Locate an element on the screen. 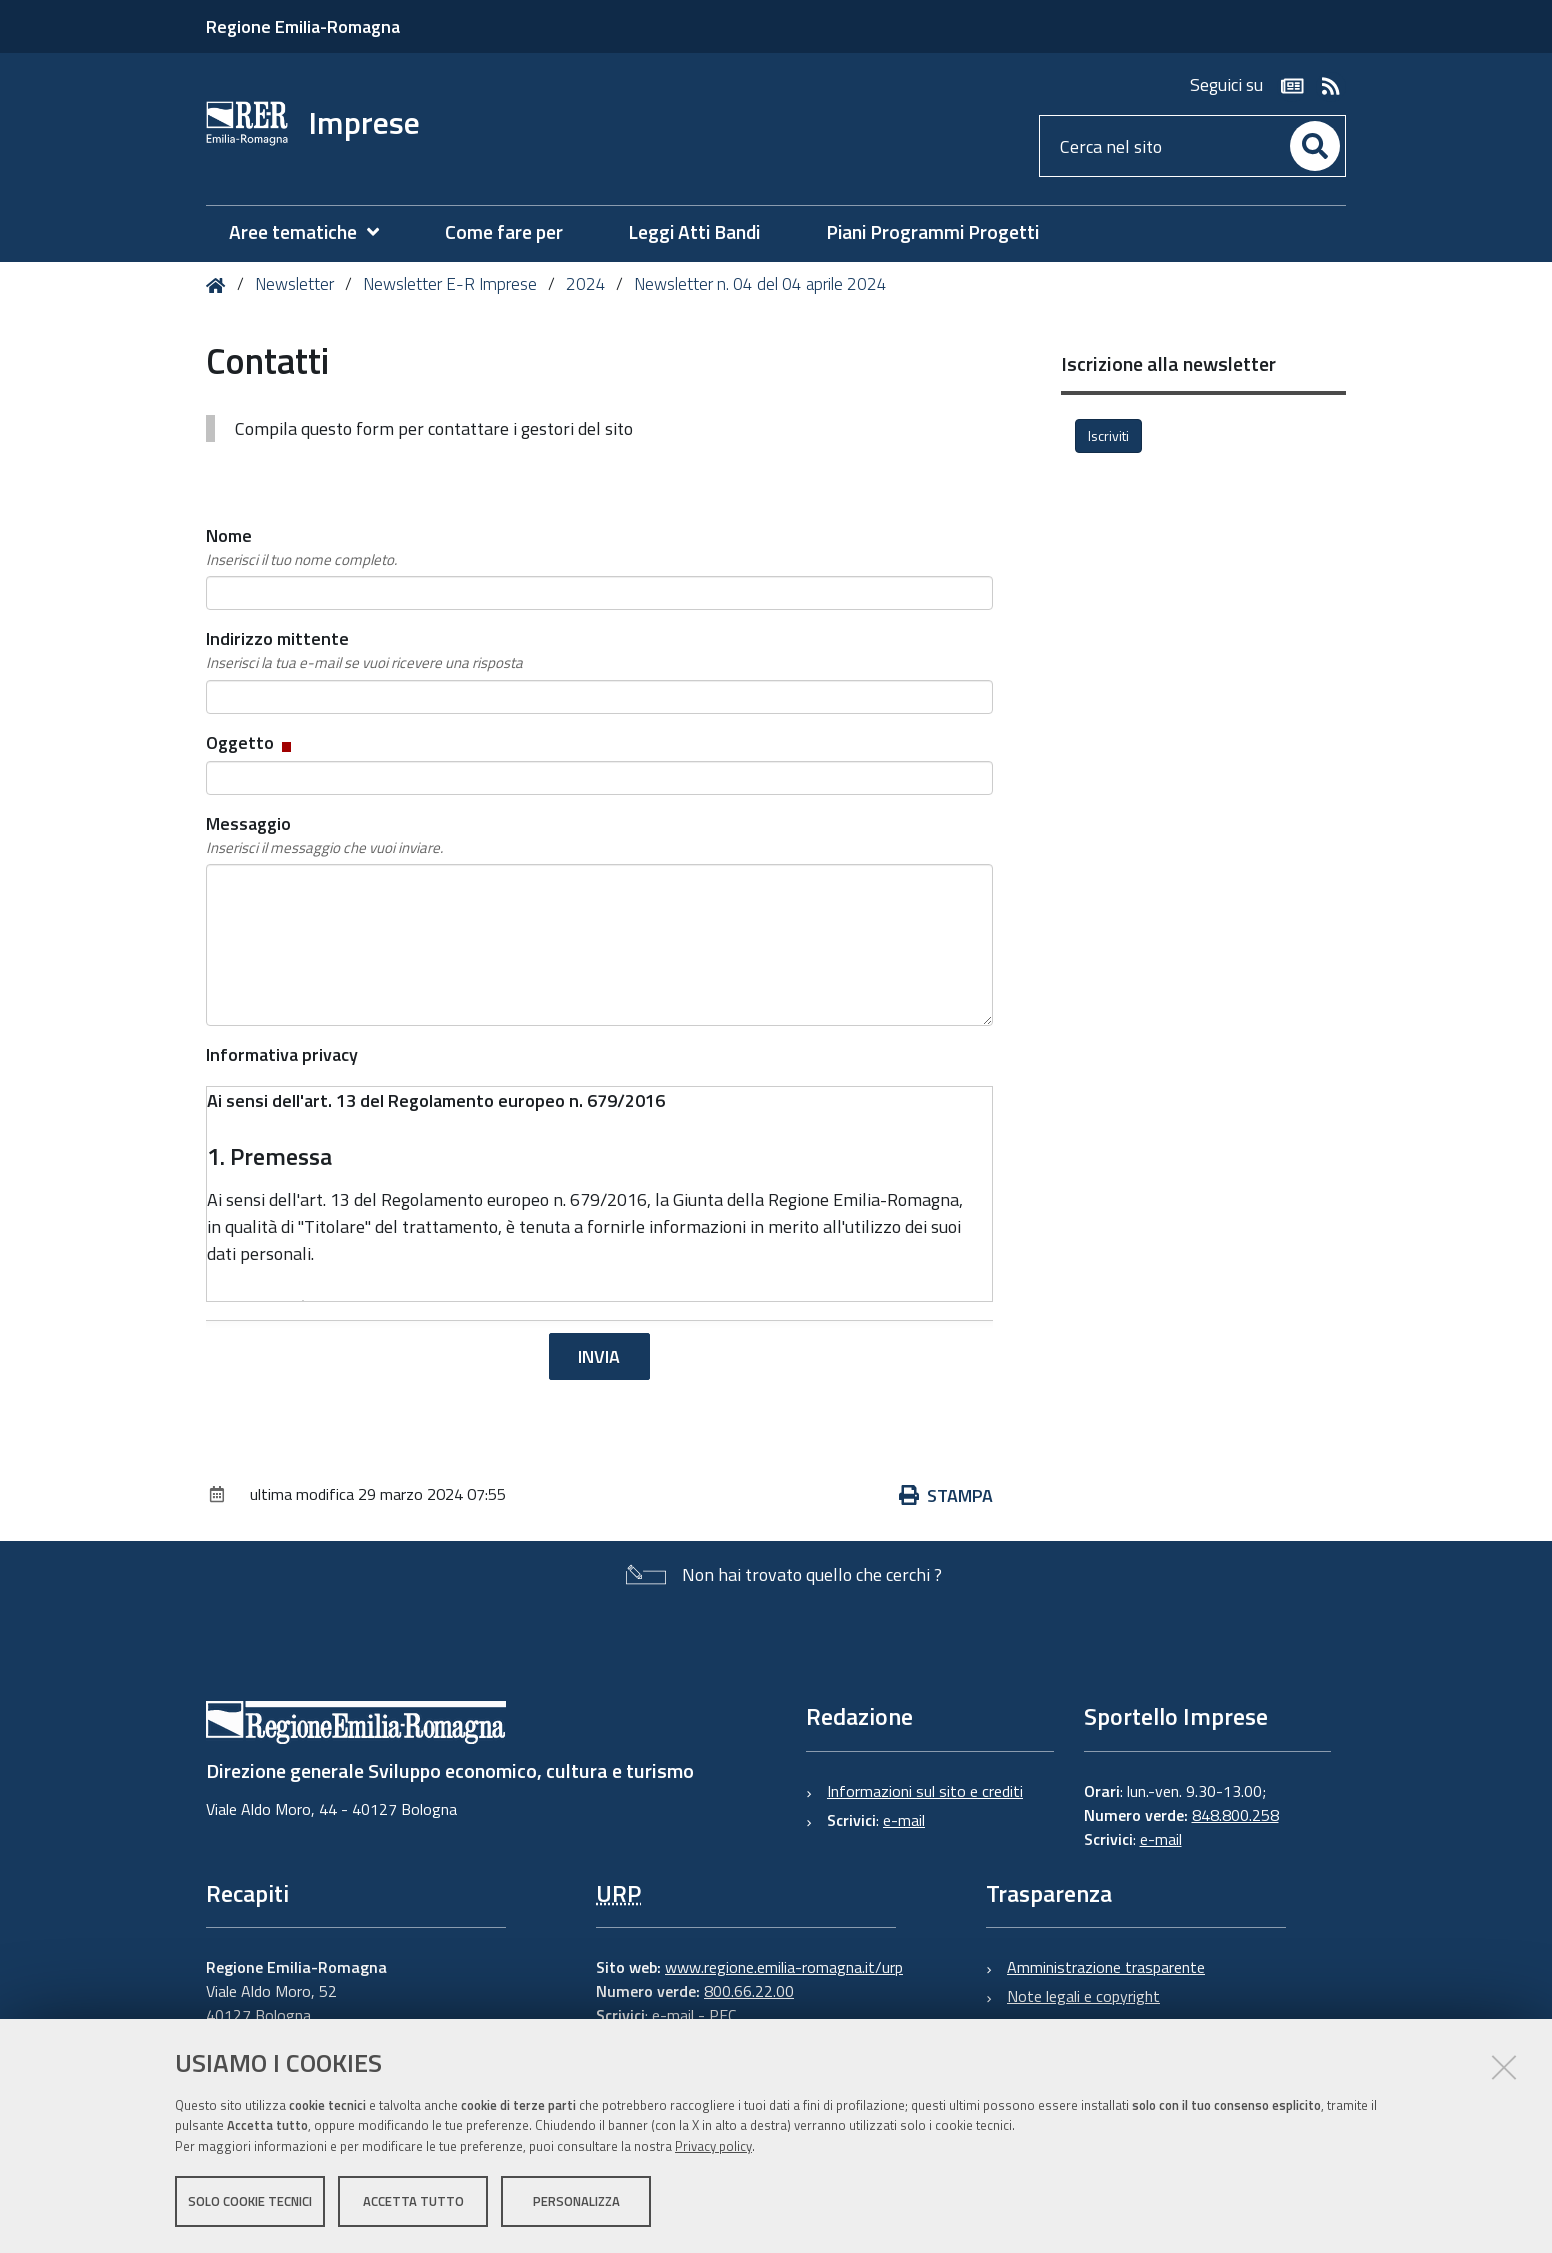  2024 is located at coordinates (586, 284).